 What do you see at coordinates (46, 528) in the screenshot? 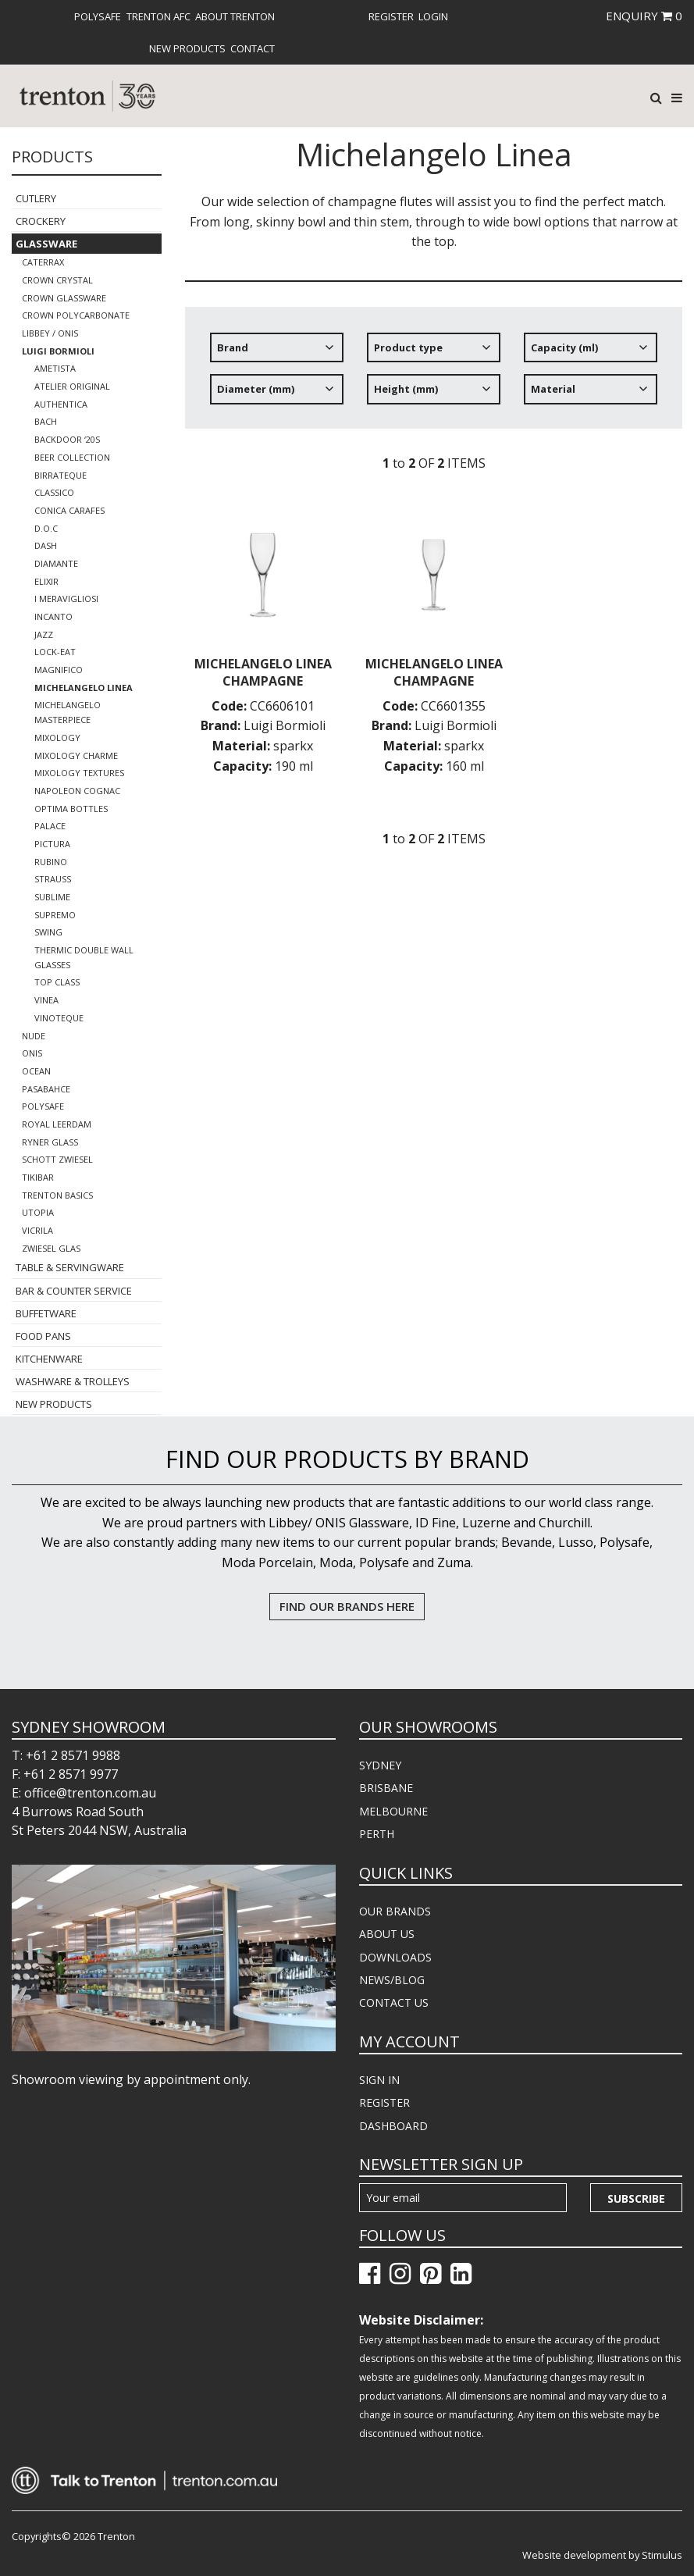
I see `D.O.C` at bounding box center [46, 528].